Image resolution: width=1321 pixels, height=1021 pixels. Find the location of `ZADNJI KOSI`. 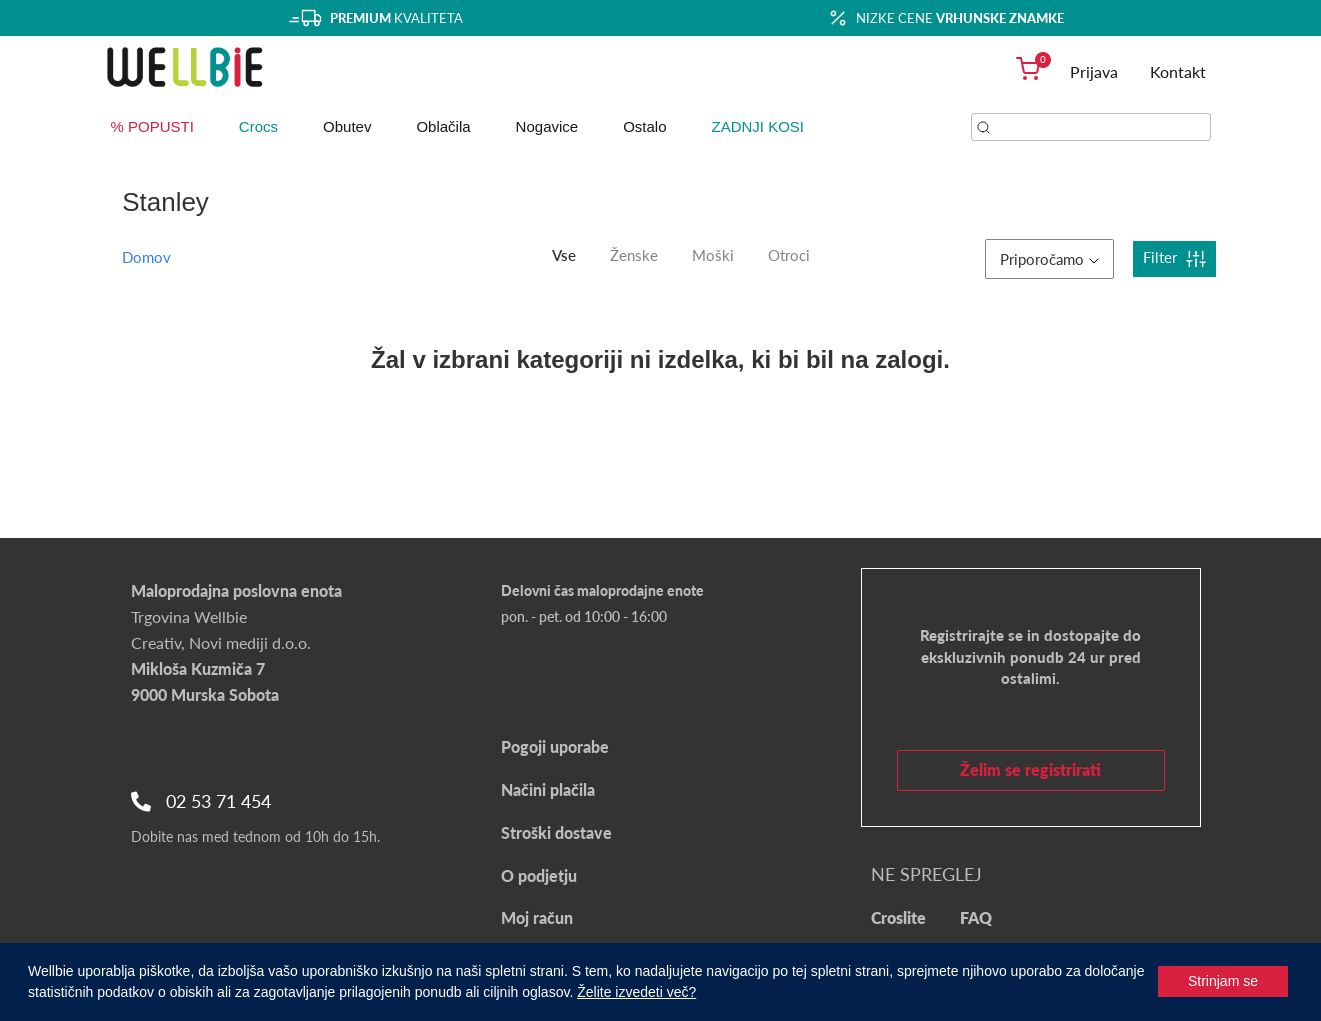

ZADNJI KOSI is located at coordinates (758, 126).